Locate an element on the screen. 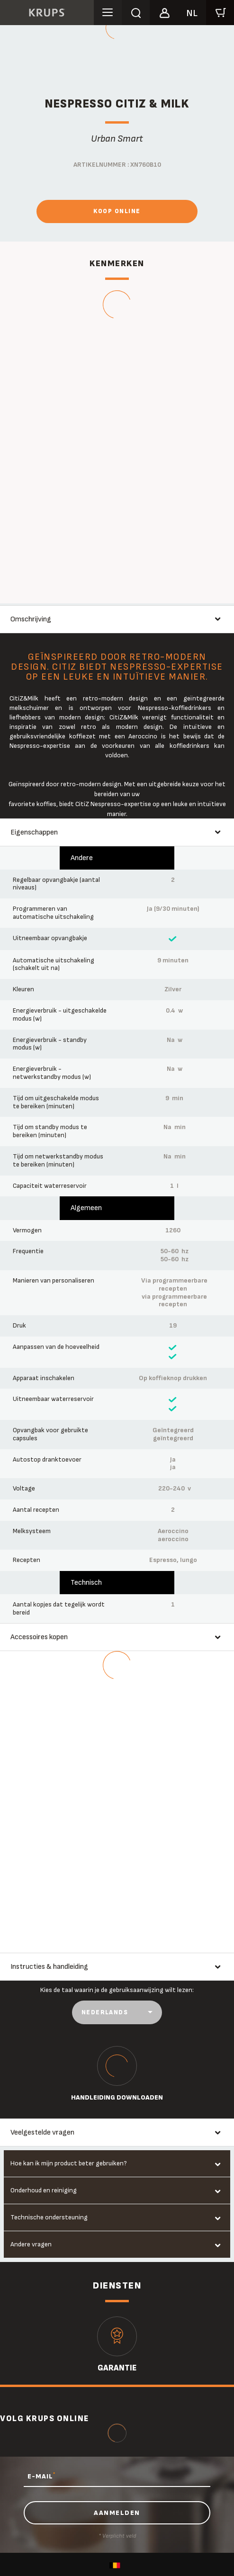 This screenshot has width=234, height=2576. Technische ondersteuning is located at coordinates (49, 2217).